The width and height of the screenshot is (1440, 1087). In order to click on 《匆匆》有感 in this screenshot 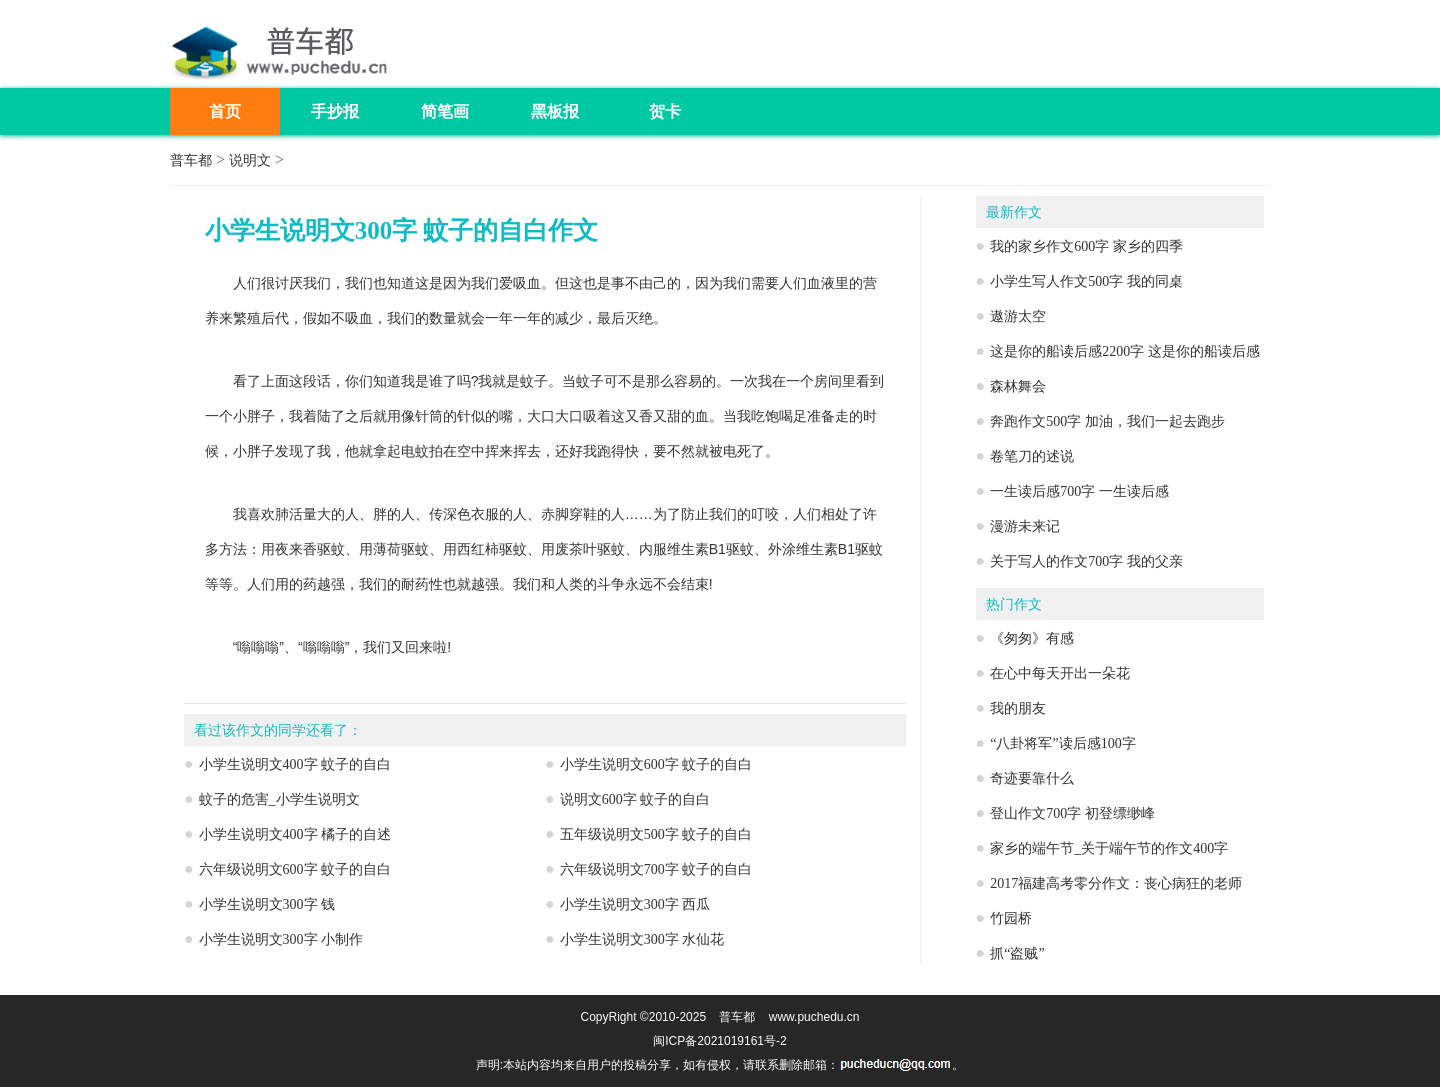, I will do `click(1032, 638)`.